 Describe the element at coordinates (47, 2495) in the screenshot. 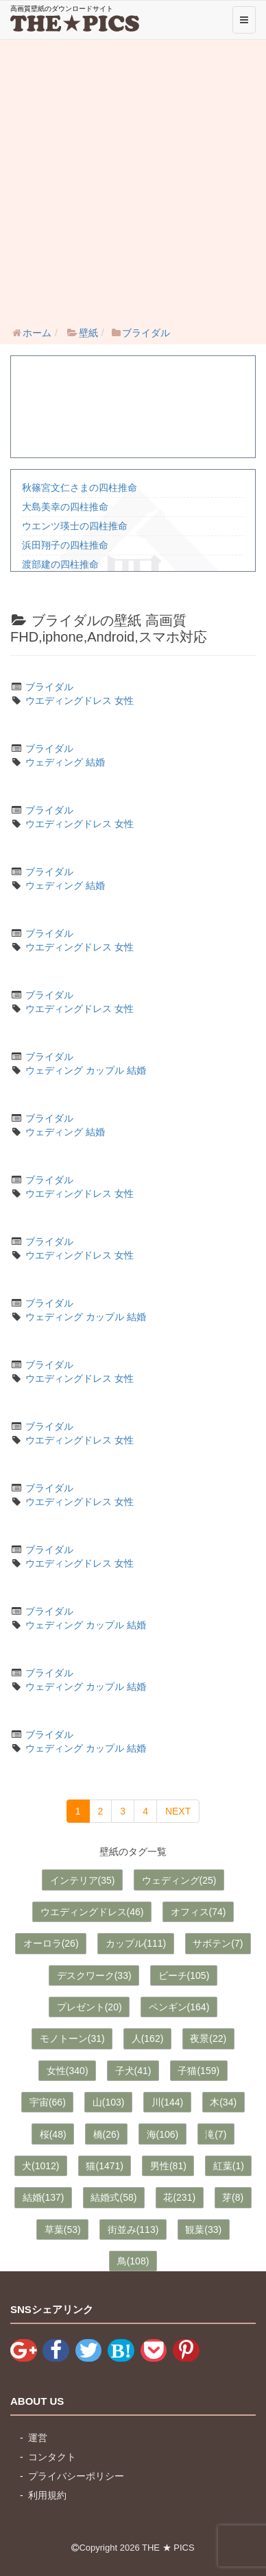

I see `利用規約` at that location.